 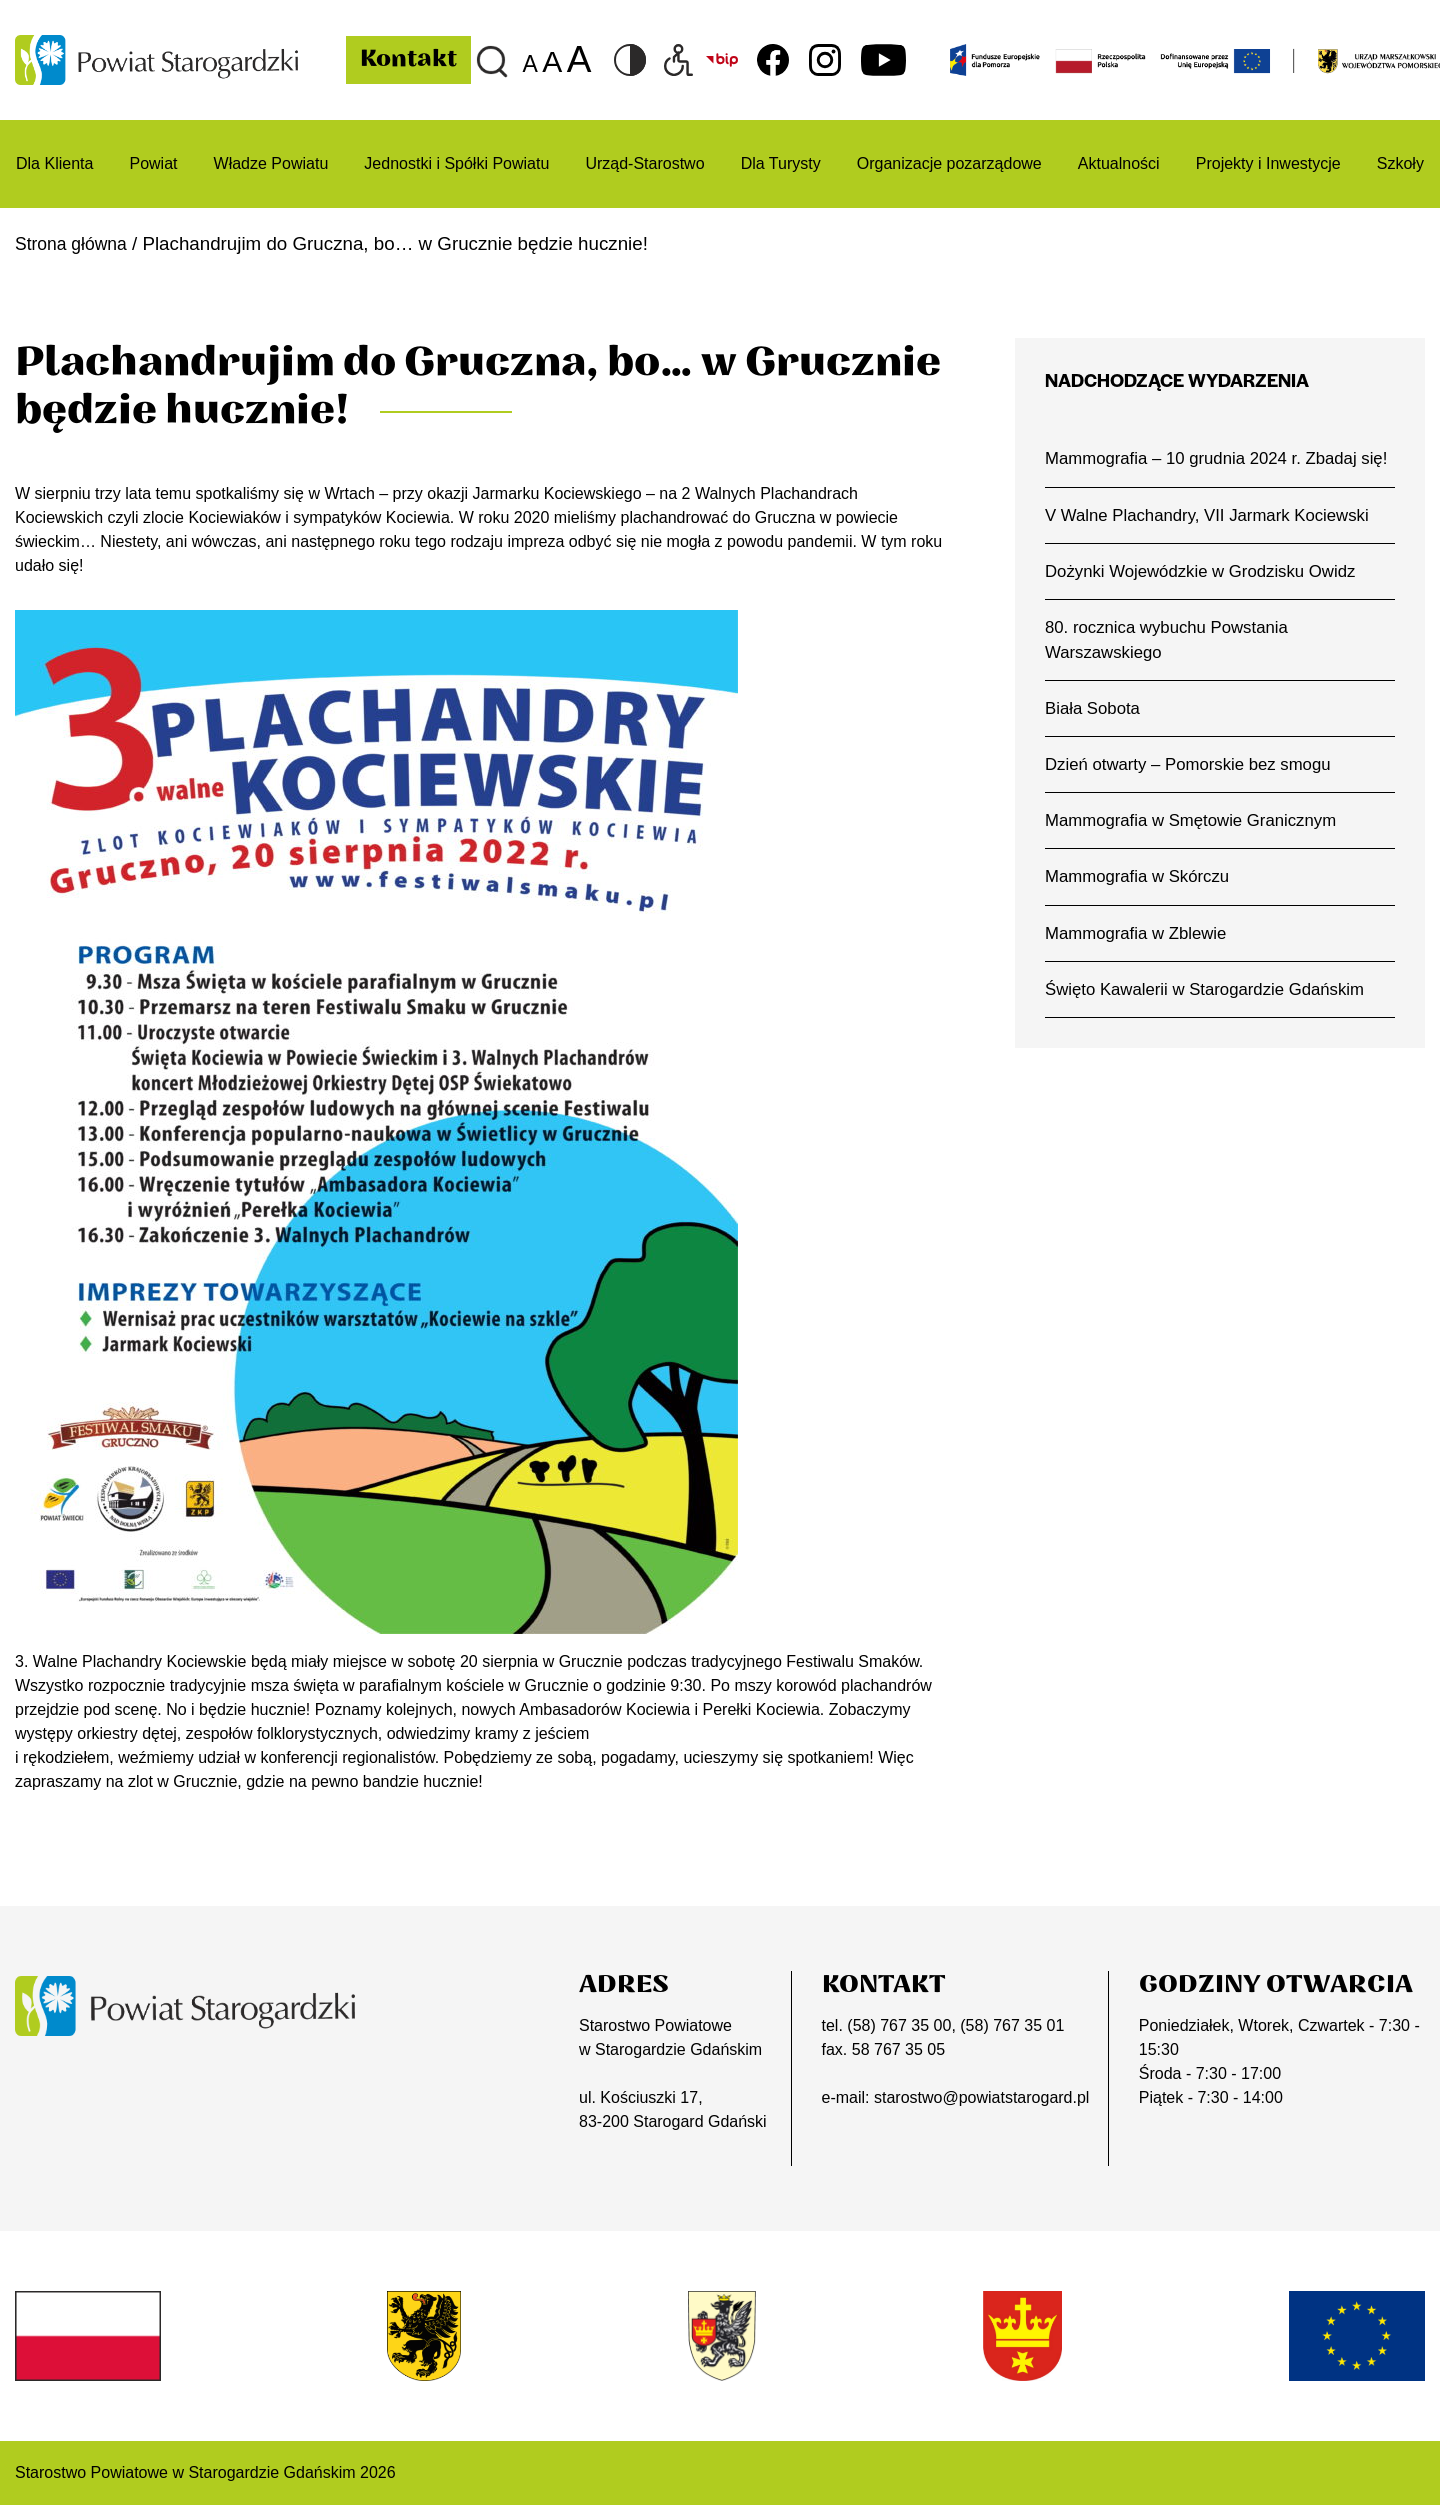 I want to click on Dla Klienta, so click(x=54, y=163).